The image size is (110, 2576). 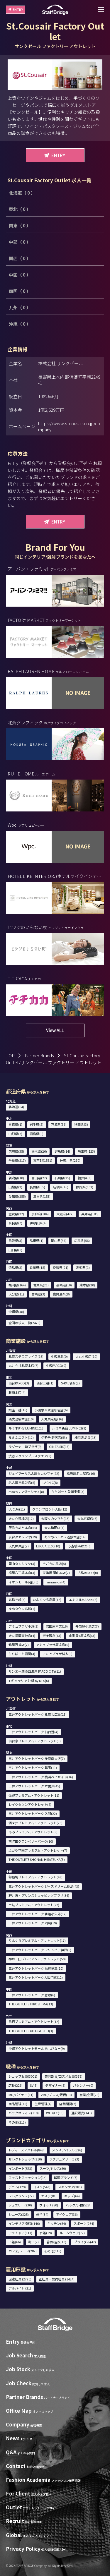 I want to click on レイクタウンアウトレット(8), so click(x=30, y=1804).